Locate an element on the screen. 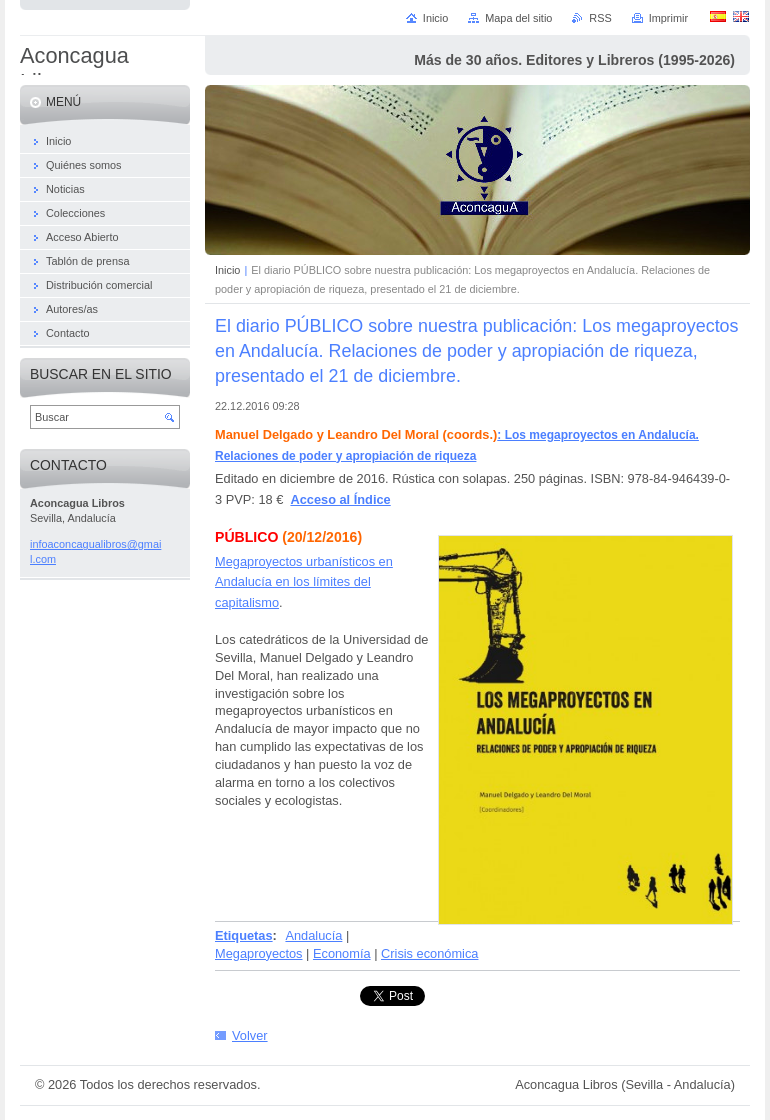 This screenshot has height=1120, width=770. Megaproyectos urbanísticos en Andalucía en los límites del capitalismo is located at coordinates (304, 582).